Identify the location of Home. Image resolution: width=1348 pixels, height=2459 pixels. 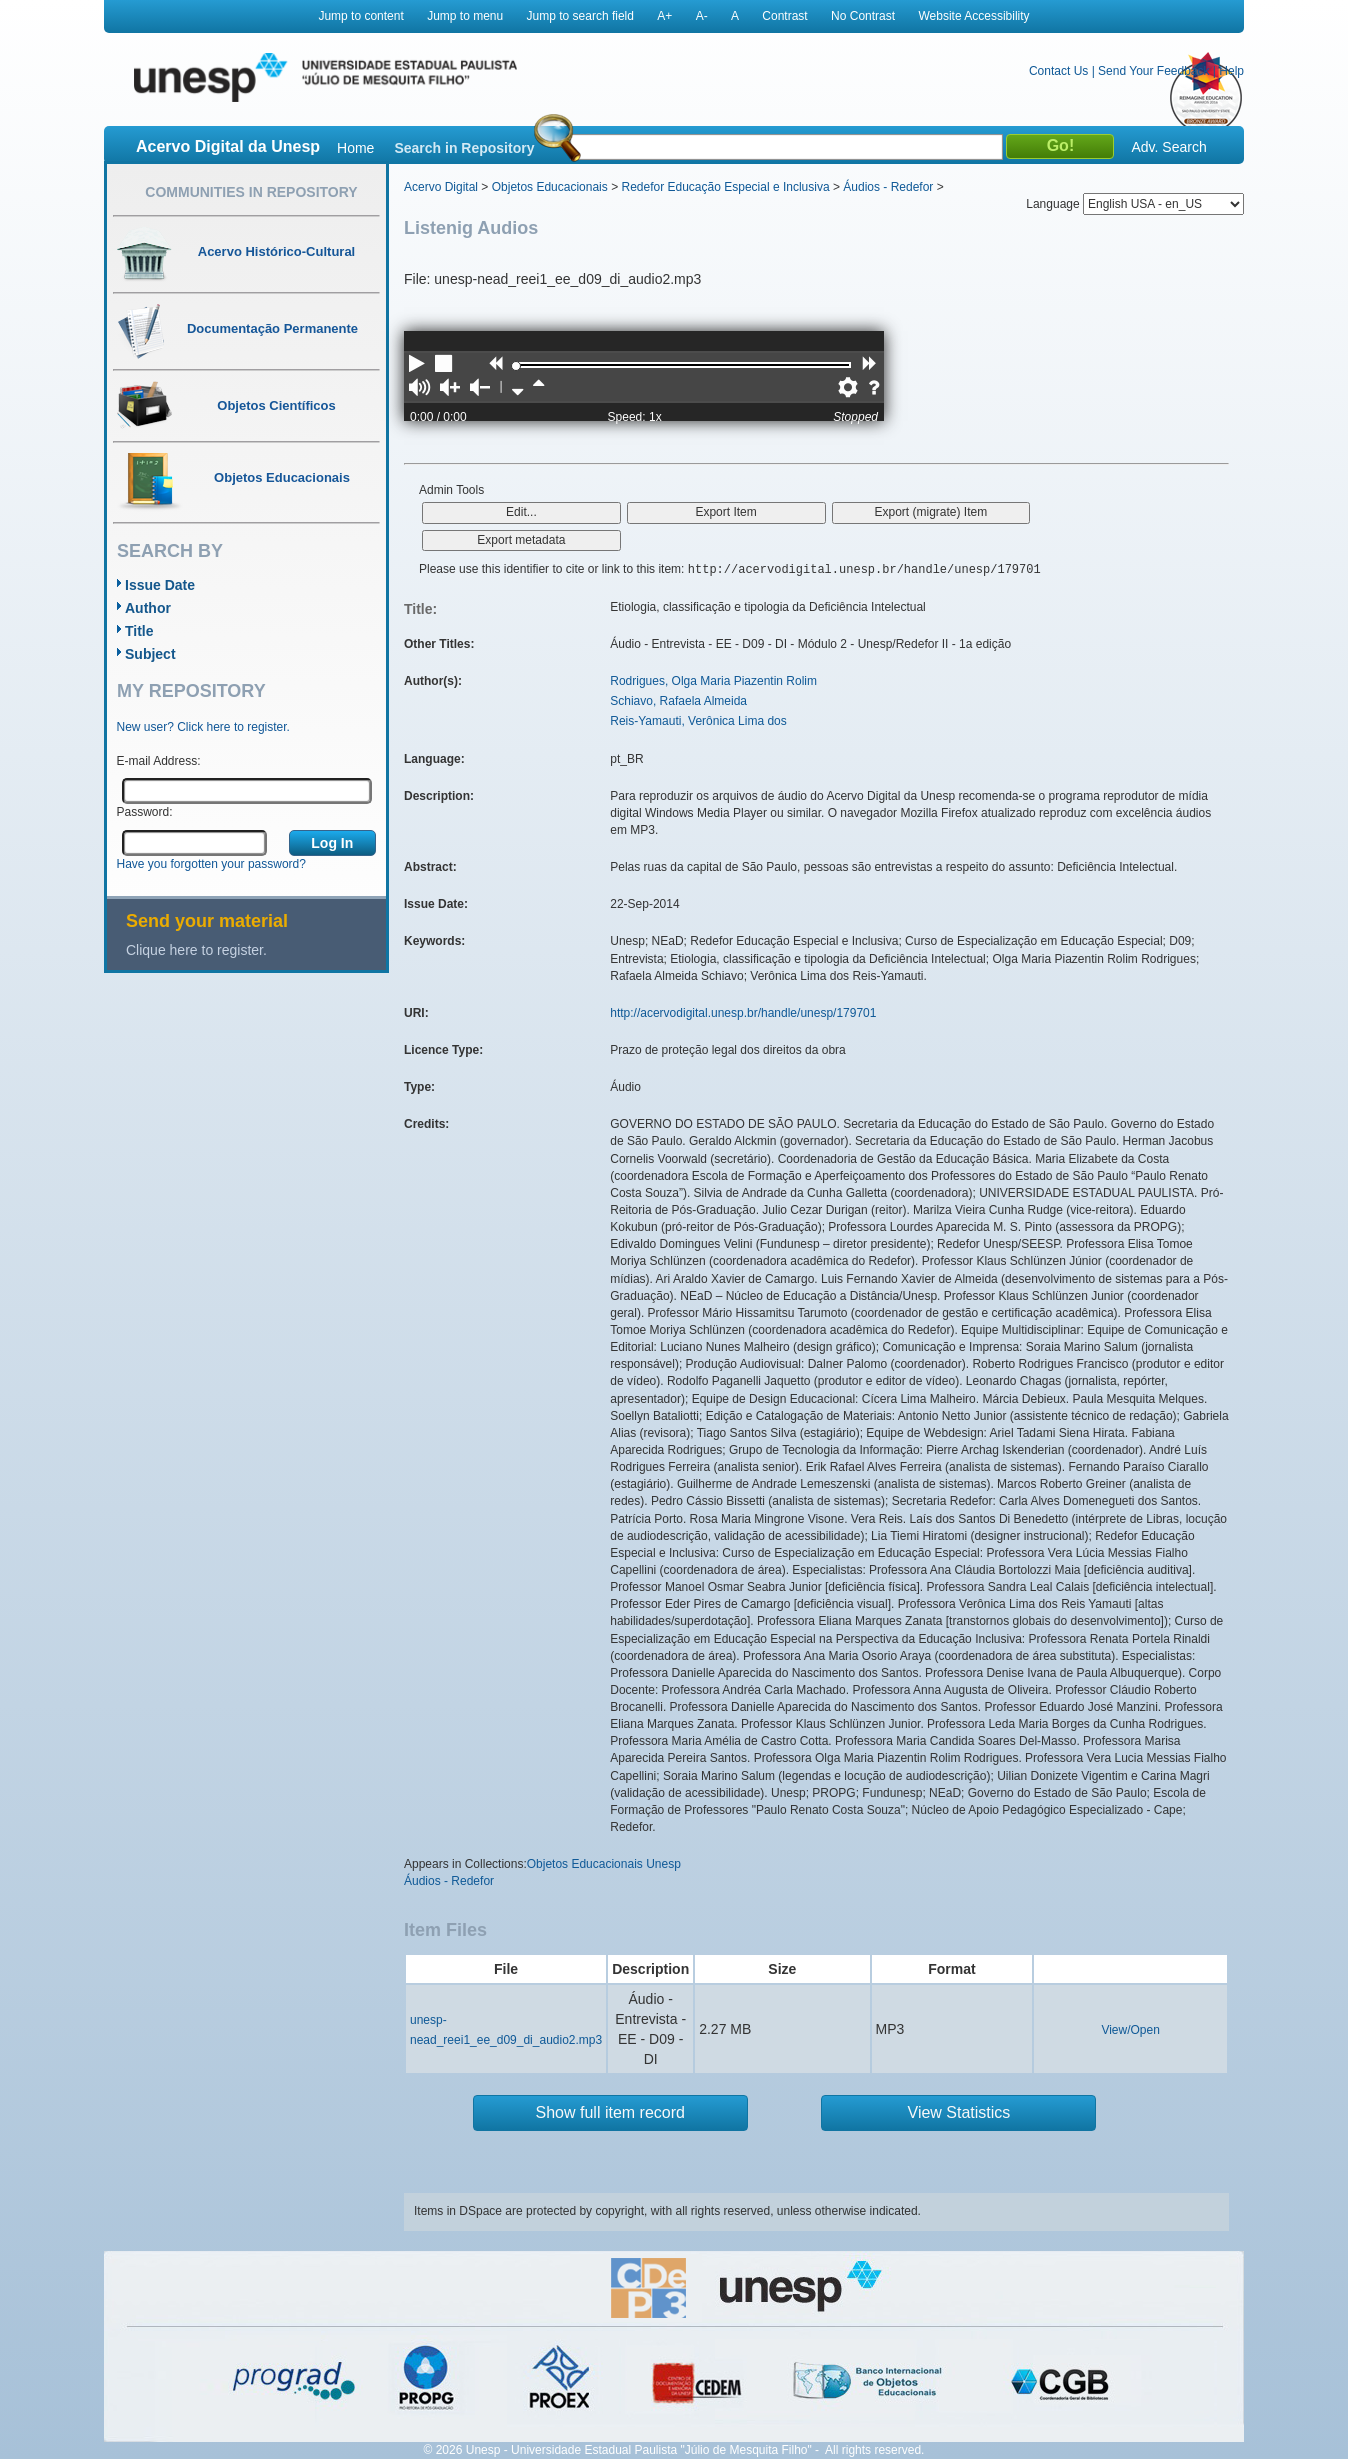
(355, 148).